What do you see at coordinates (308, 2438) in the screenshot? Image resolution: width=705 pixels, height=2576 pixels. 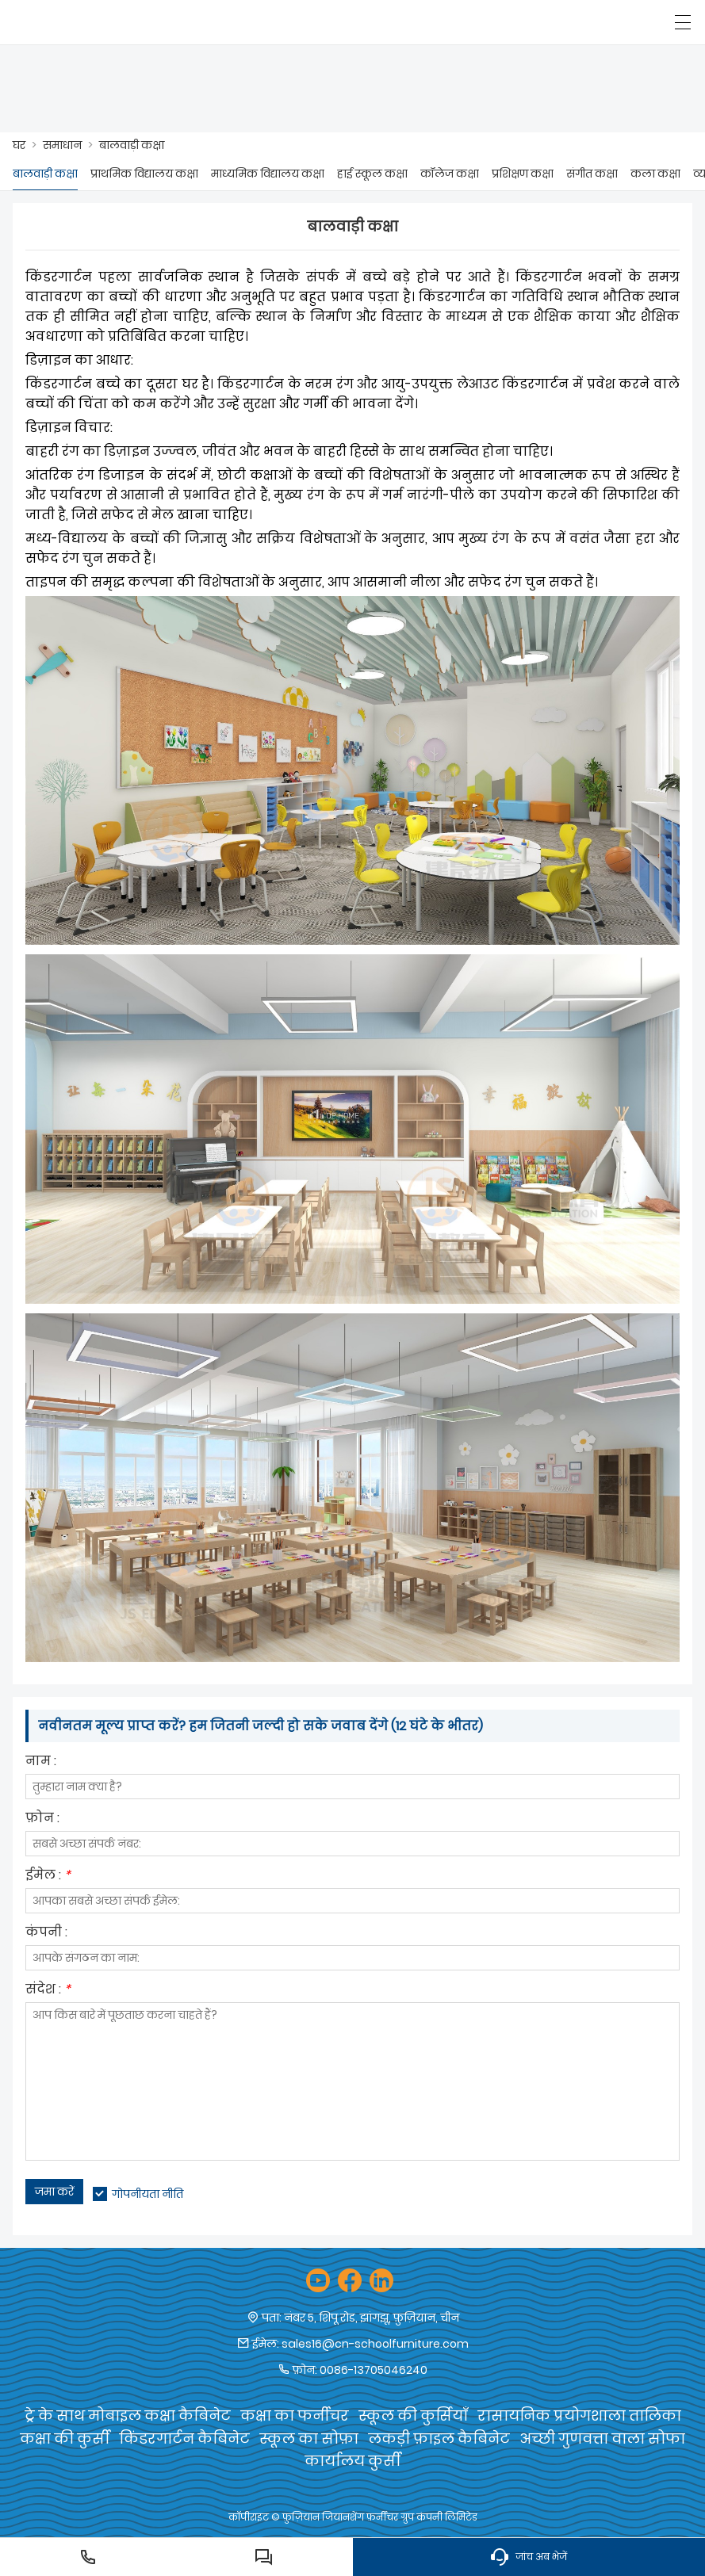 I see `स्कूल का सोफ़ा` at bounding box center [308, 2438].